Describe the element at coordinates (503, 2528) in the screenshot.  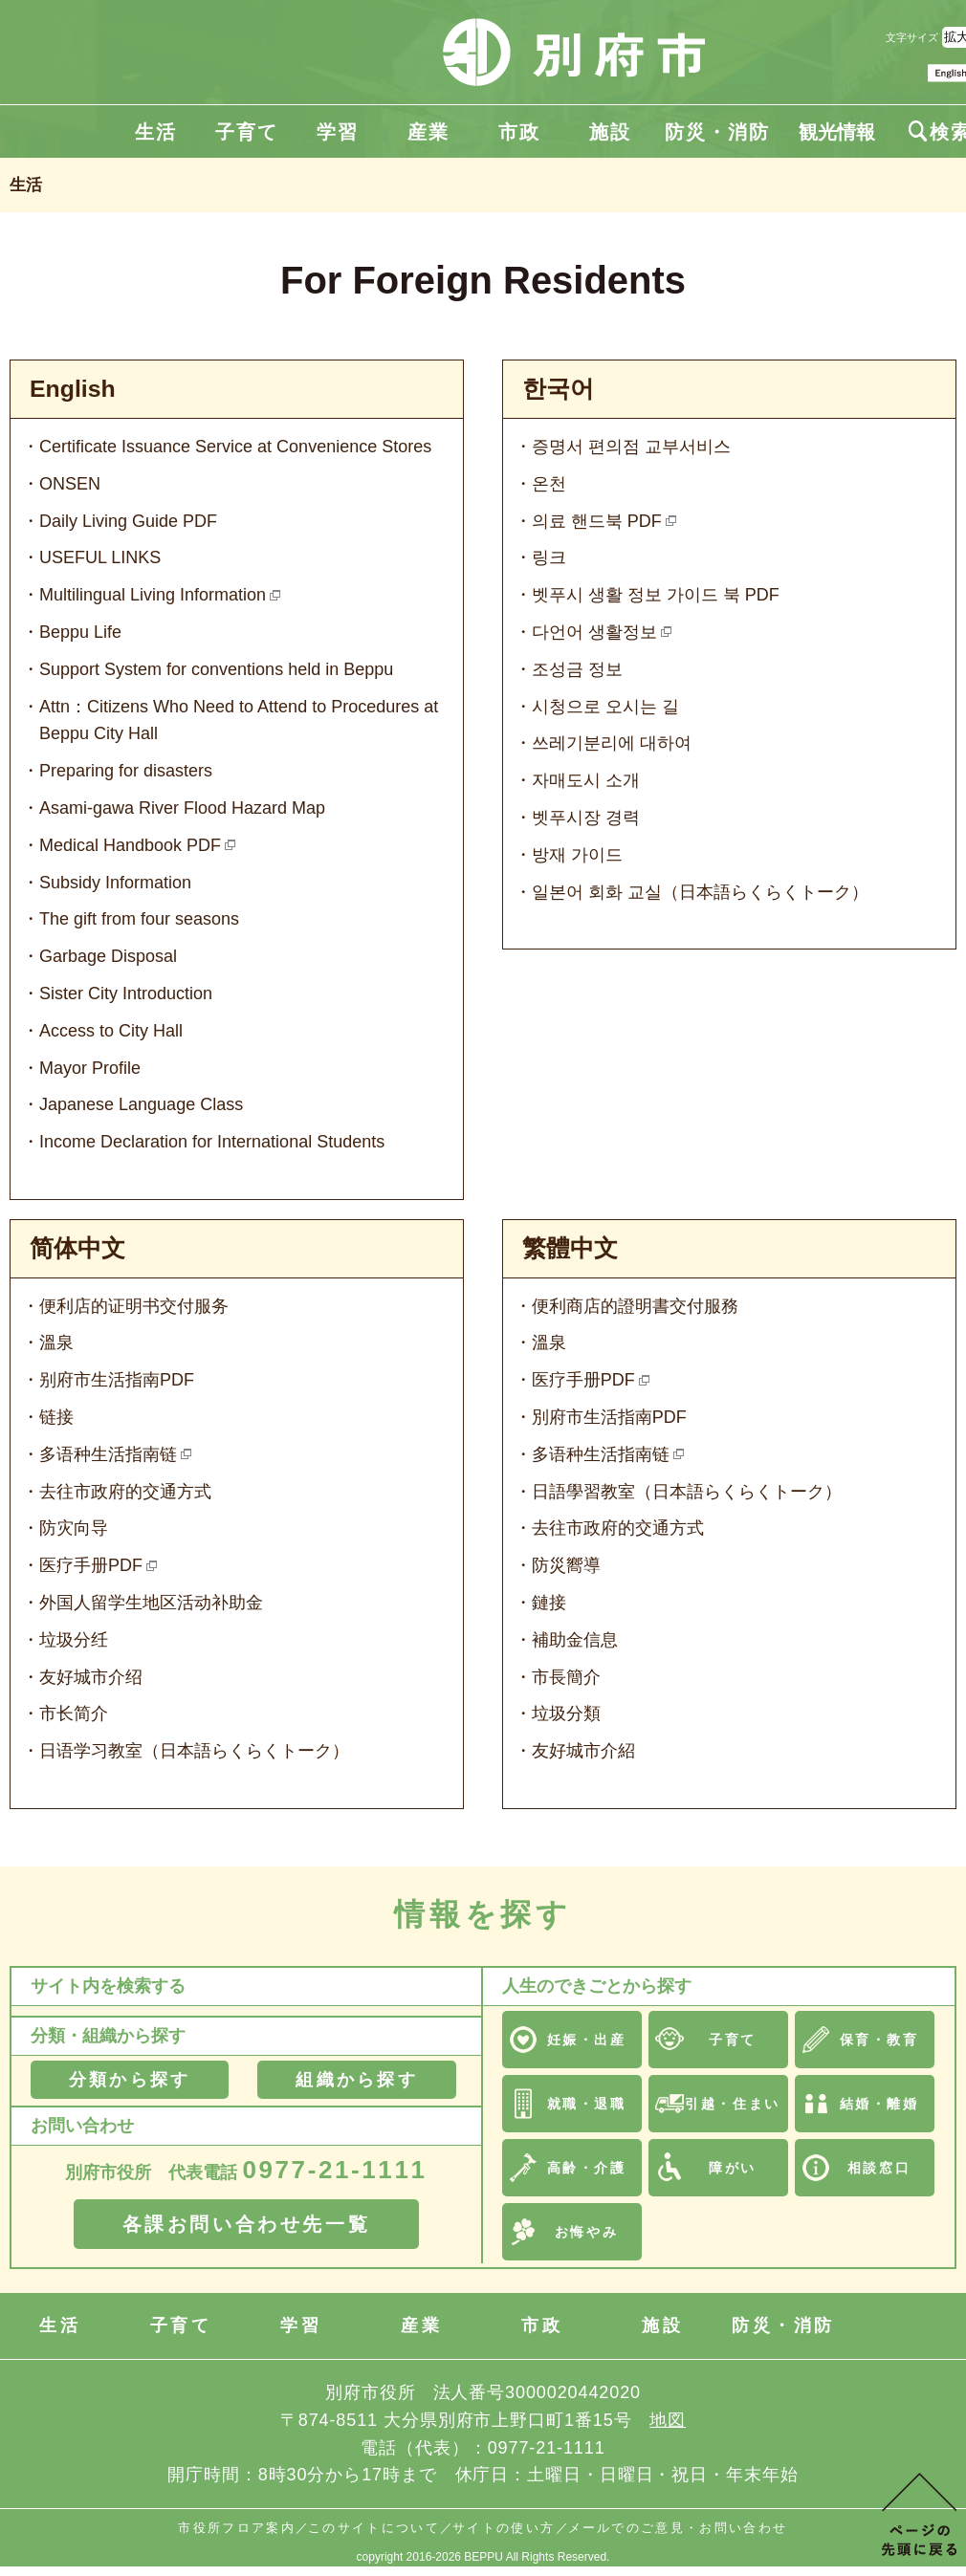
I see `サイトの使い方` at that location.